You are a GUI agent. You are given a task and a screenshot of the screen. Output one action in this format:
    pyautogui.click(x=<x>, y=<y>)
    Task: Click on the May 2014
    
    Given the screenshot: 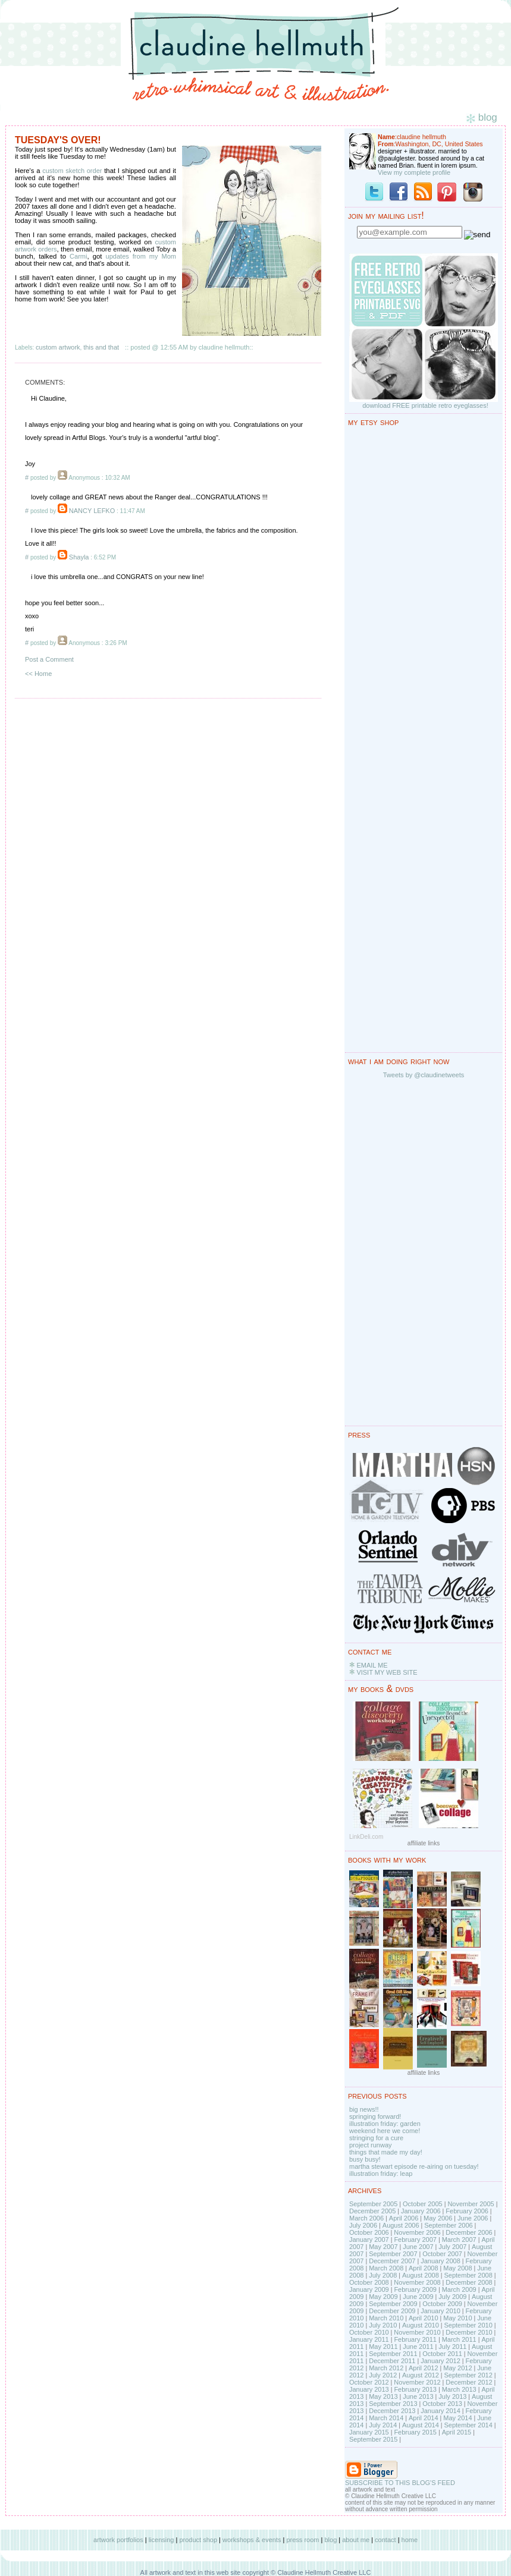 What is the action you would take?
    pyautogui.click(x=457, y=2417)
    